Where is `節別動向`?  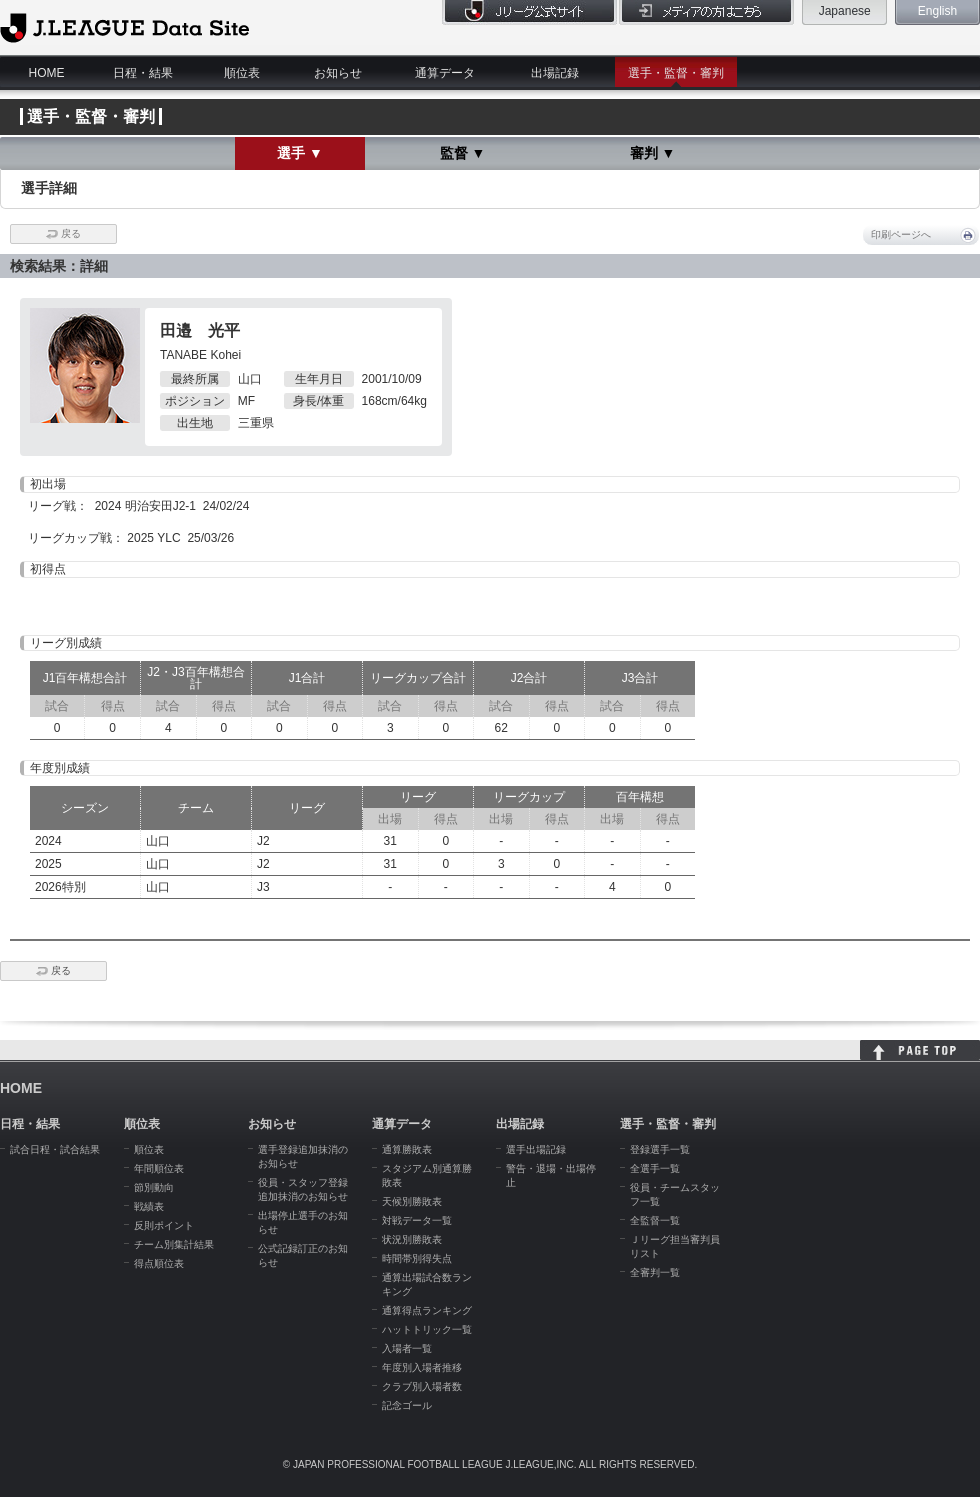 節別動向 is located at coordinates (154, 1187).